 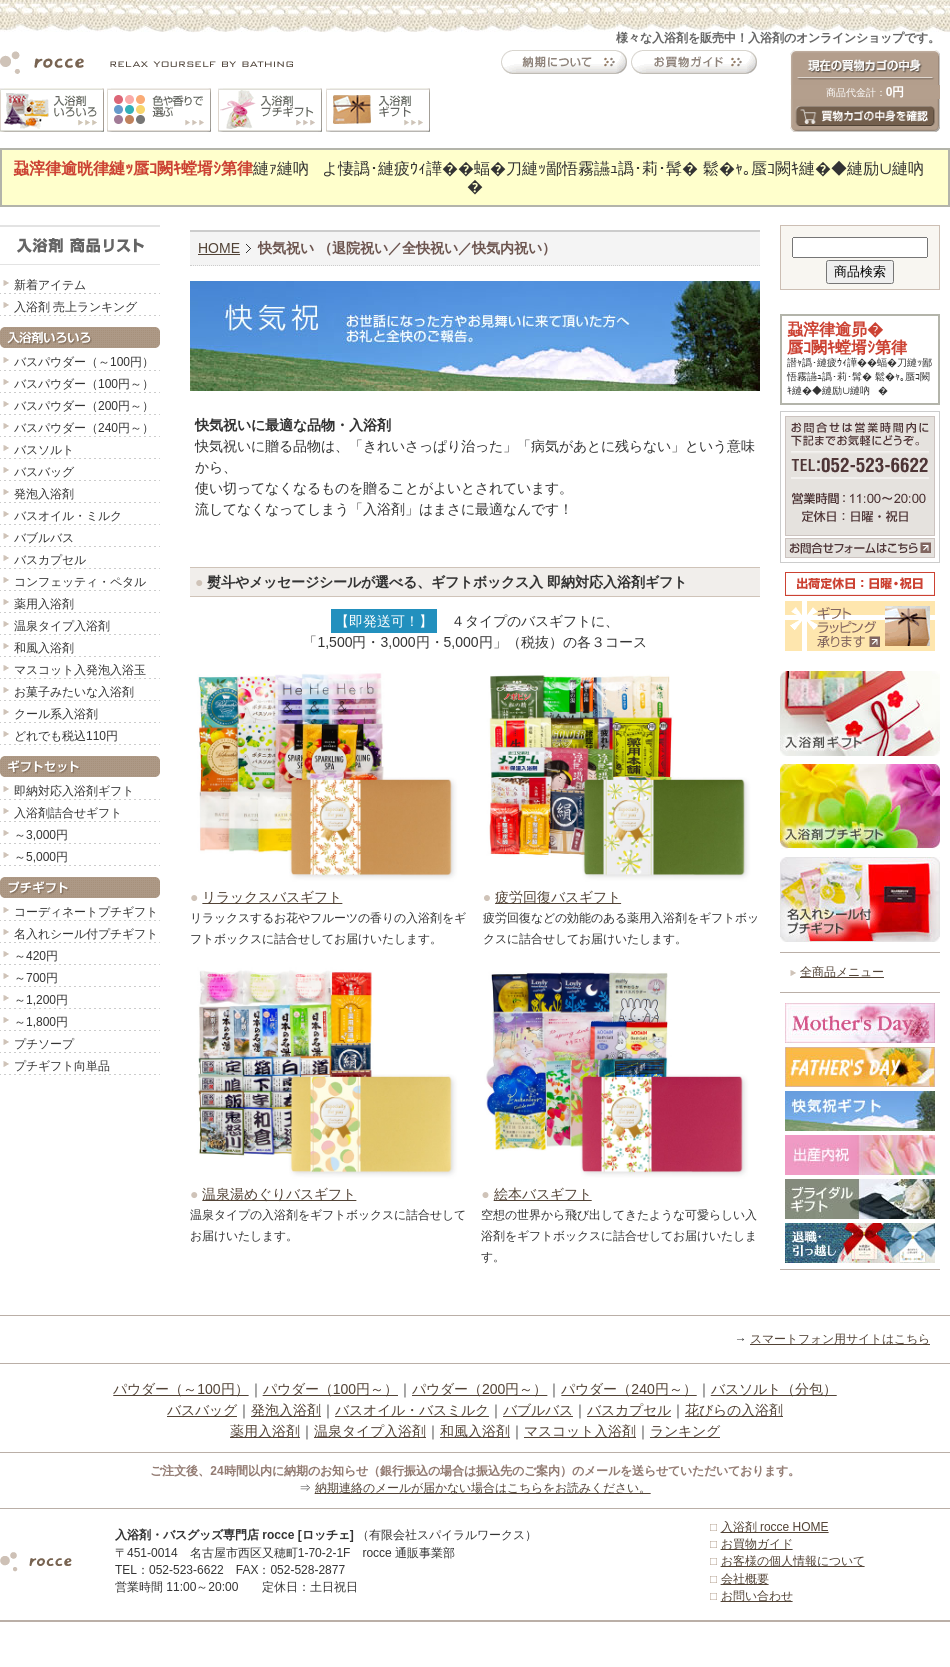 What do you see at coordinates (68, 813) in the screenshot?
I see `入浴剤詰合せギフト` at bounding box center [68, 813].